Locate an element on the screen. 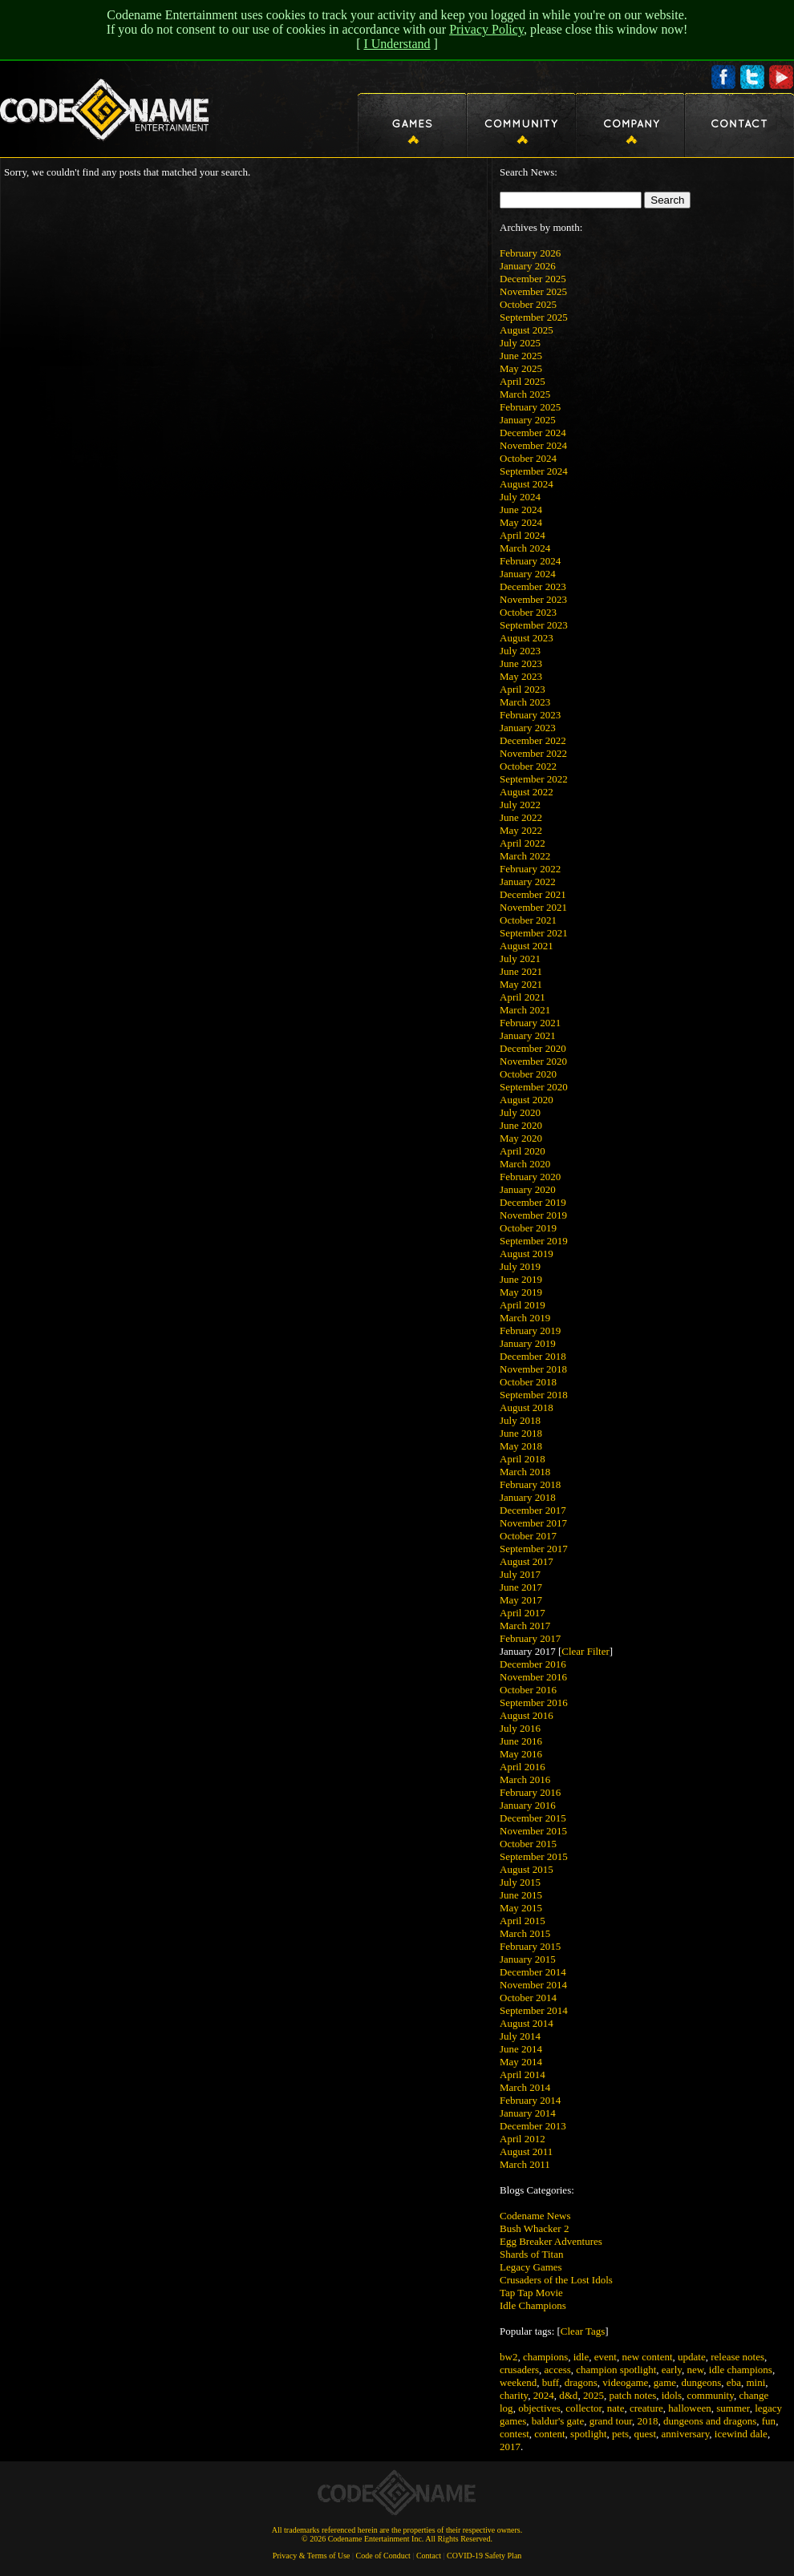  March 2015 is located at coordinates (525, 1933).